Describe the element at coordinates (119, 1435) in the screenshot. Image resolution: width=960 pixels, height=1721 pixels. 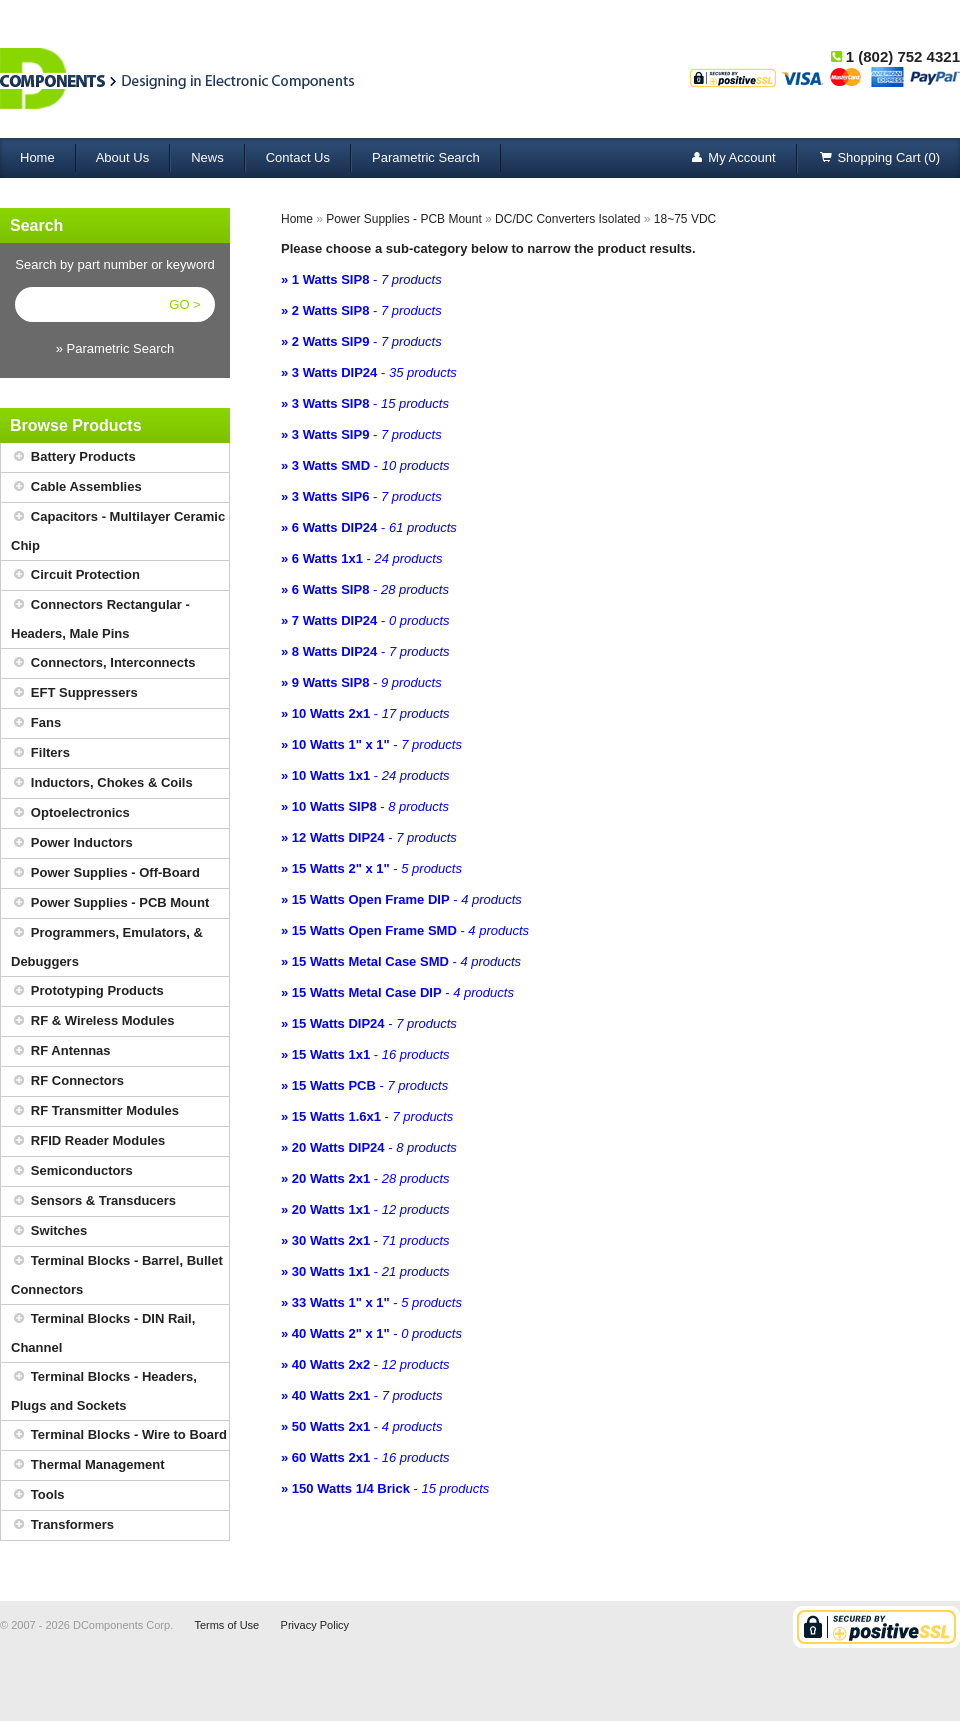
I see `Terminal Blocks - Wire to Board` at that location.